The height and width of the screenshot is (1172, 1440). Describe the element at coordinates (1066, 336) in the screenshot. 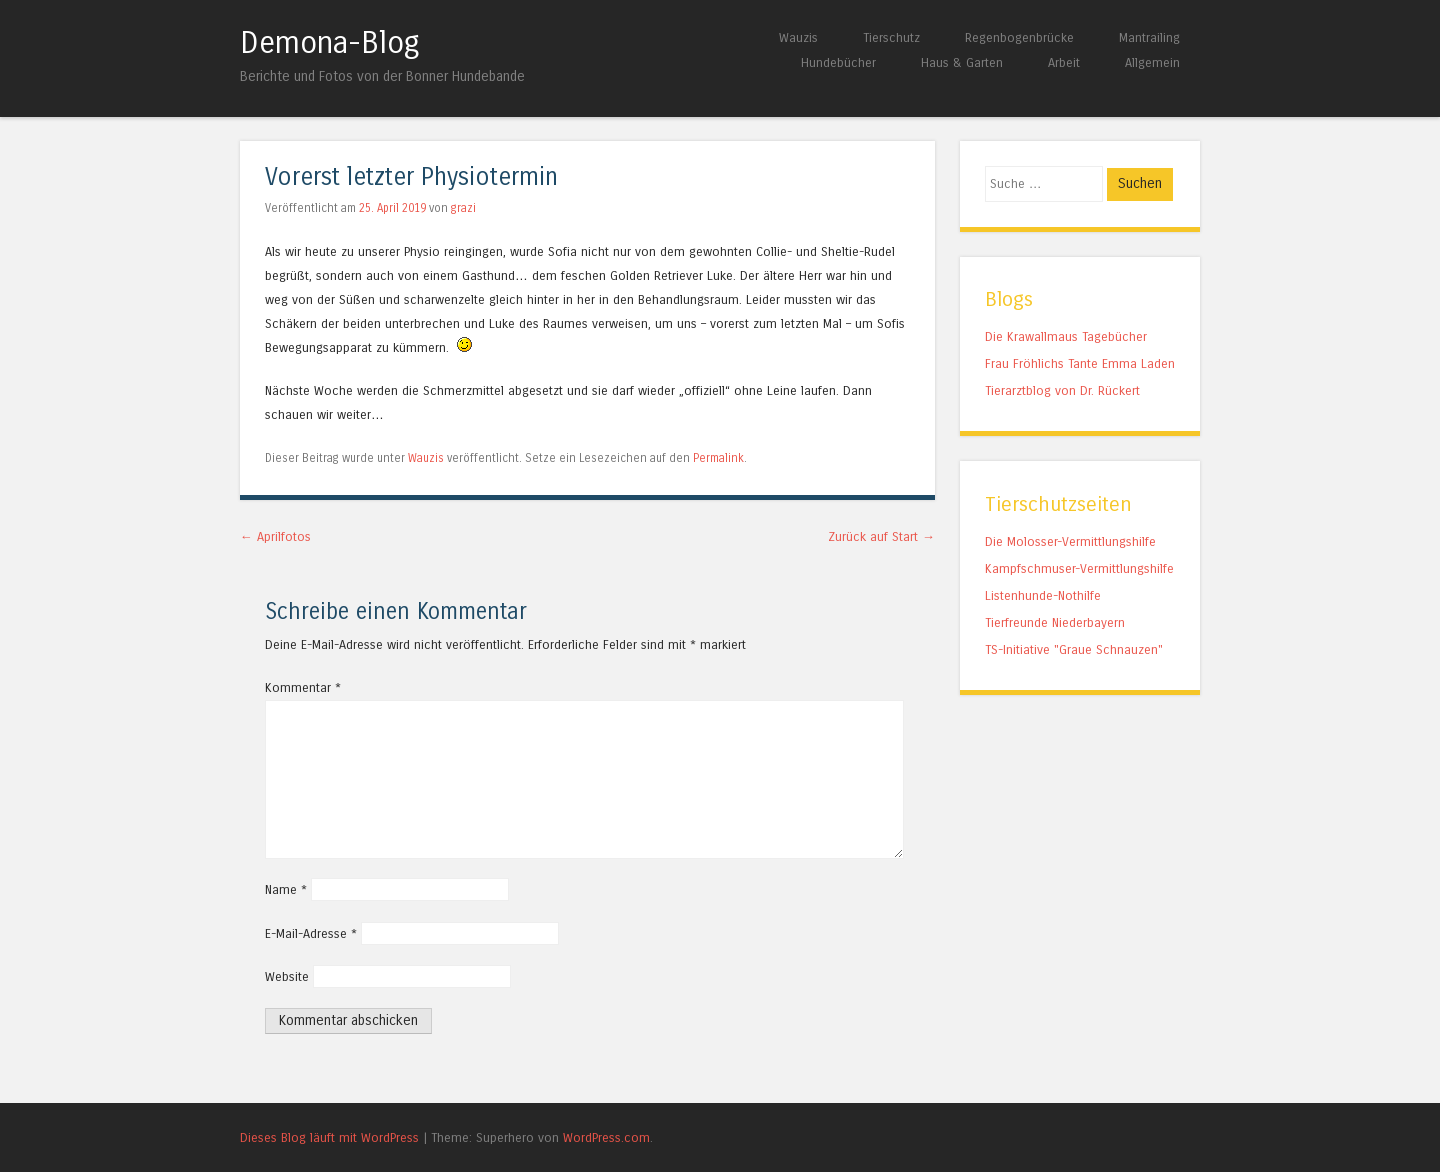

I see `Die Krawallmaus Tagebücher` at that location.